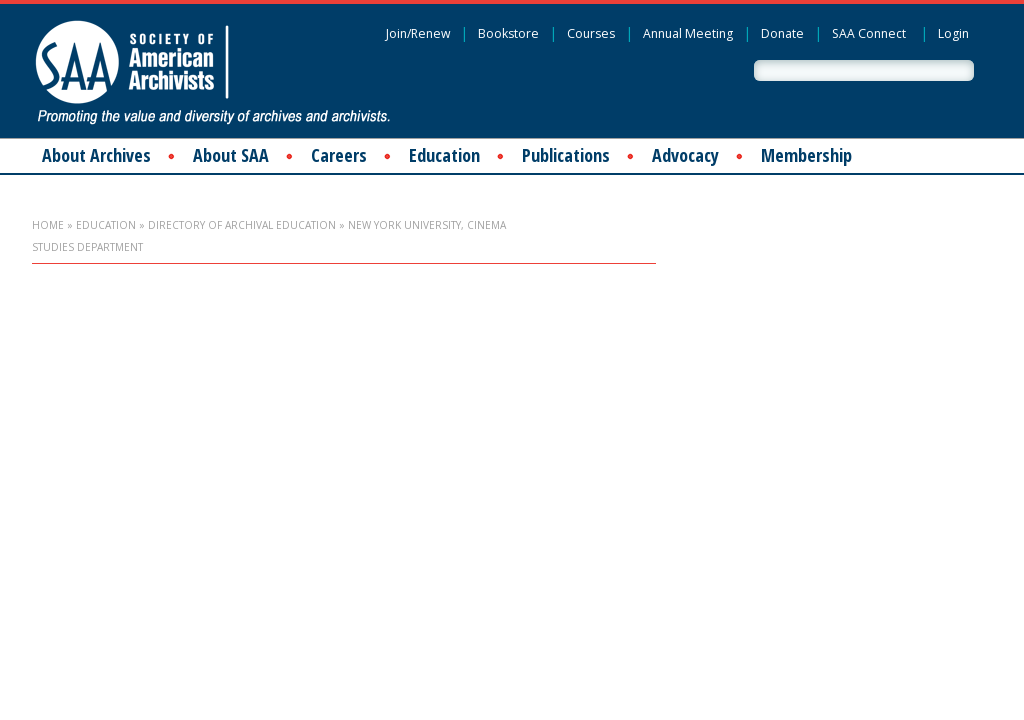  Describe the element at coordinates (339, 155) in the screenshot. I see `Careers` at that location.